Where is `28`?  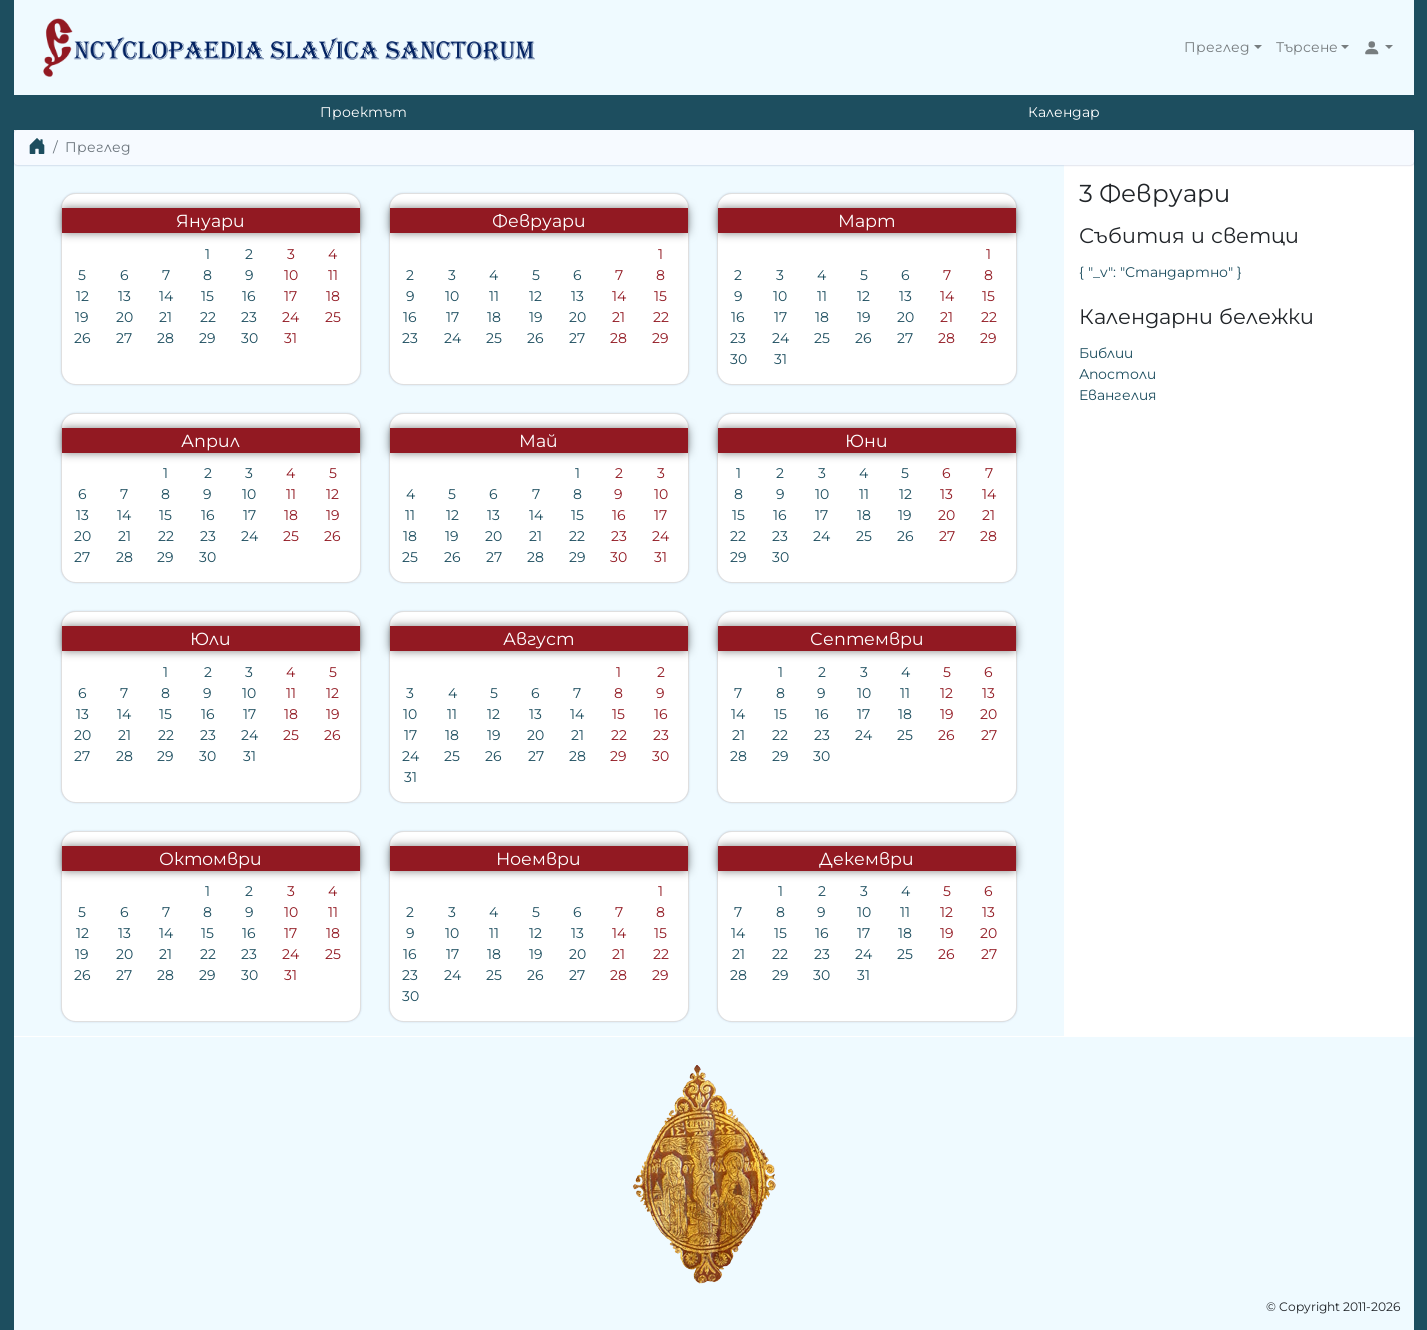
28 is located at coordinates (165, 338).